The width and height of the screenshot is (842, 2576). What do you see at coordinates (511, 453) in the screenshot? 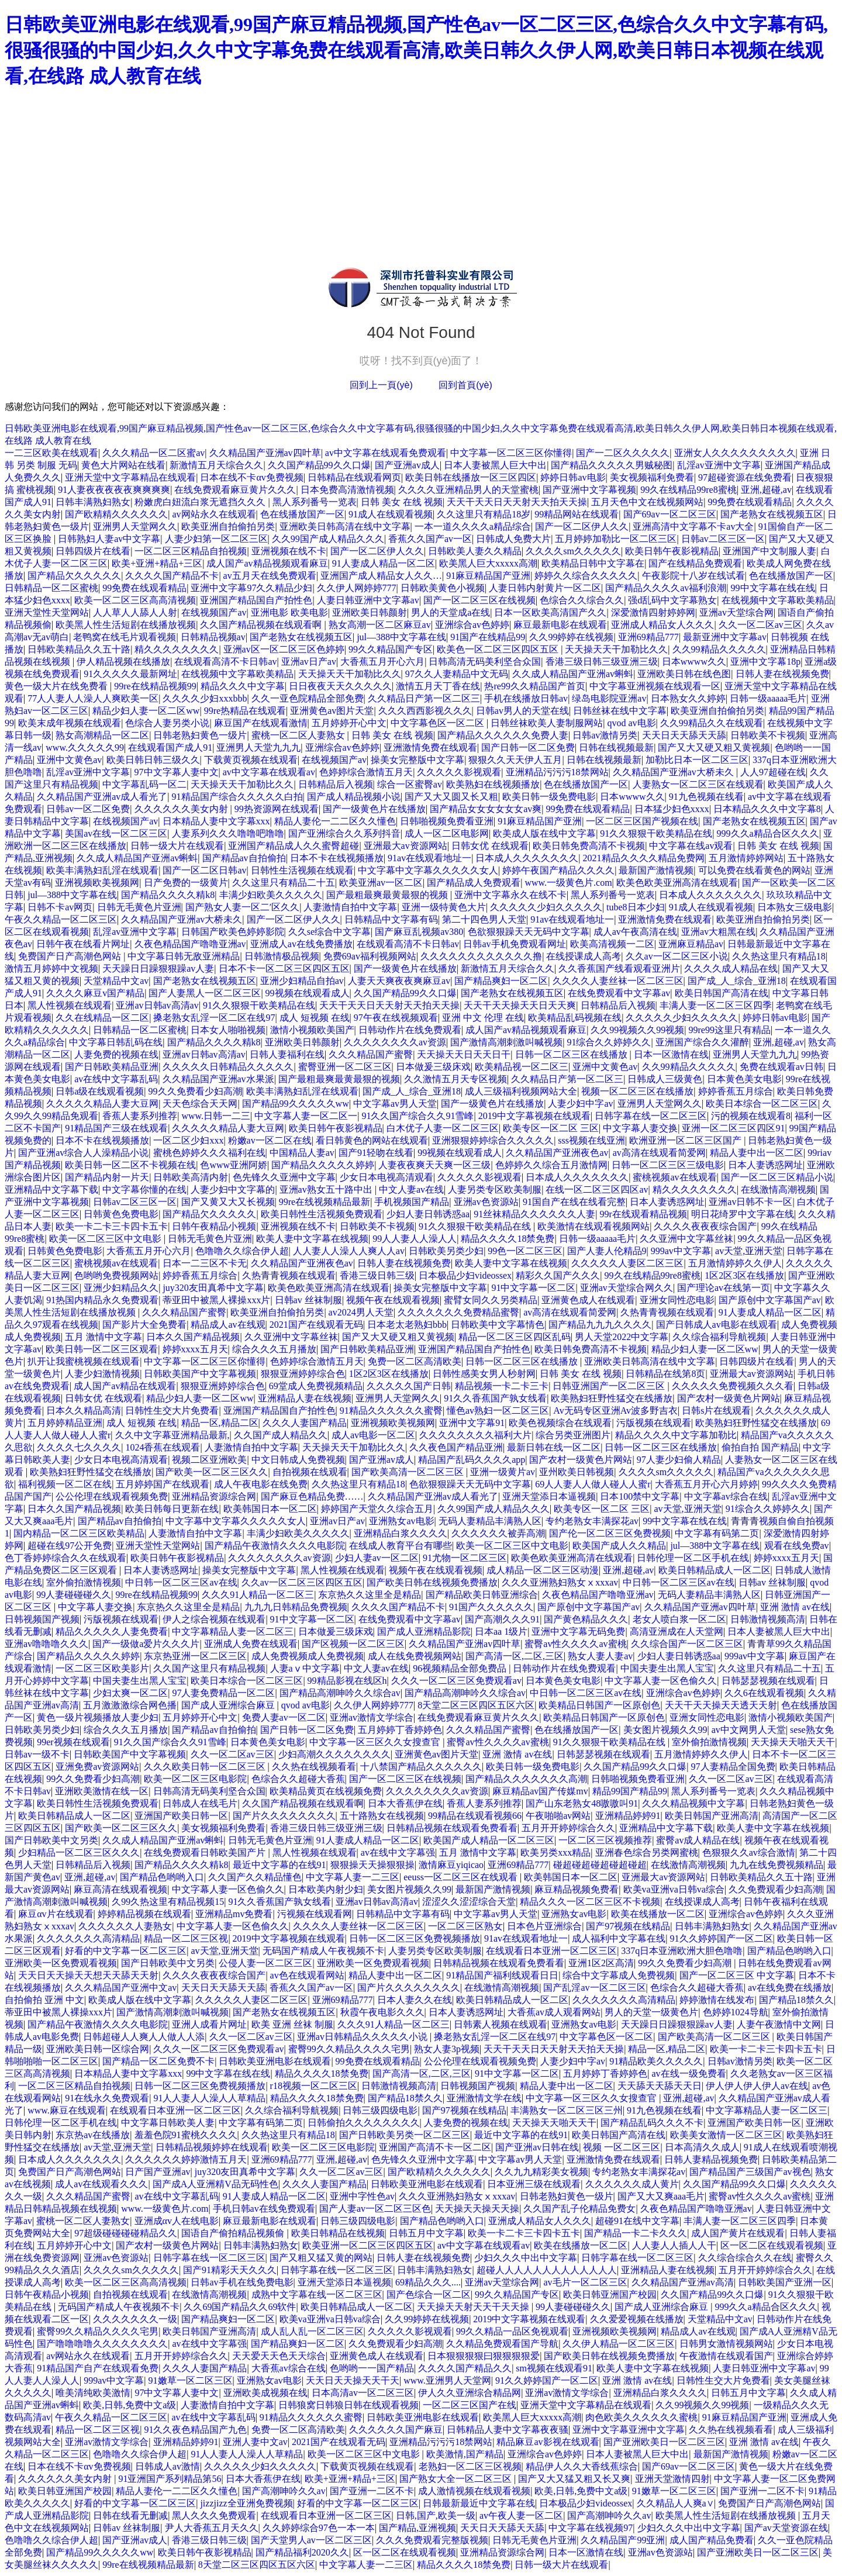
I see `中文字幕一区二区三区你懂得` at bounding box center [511, 453].